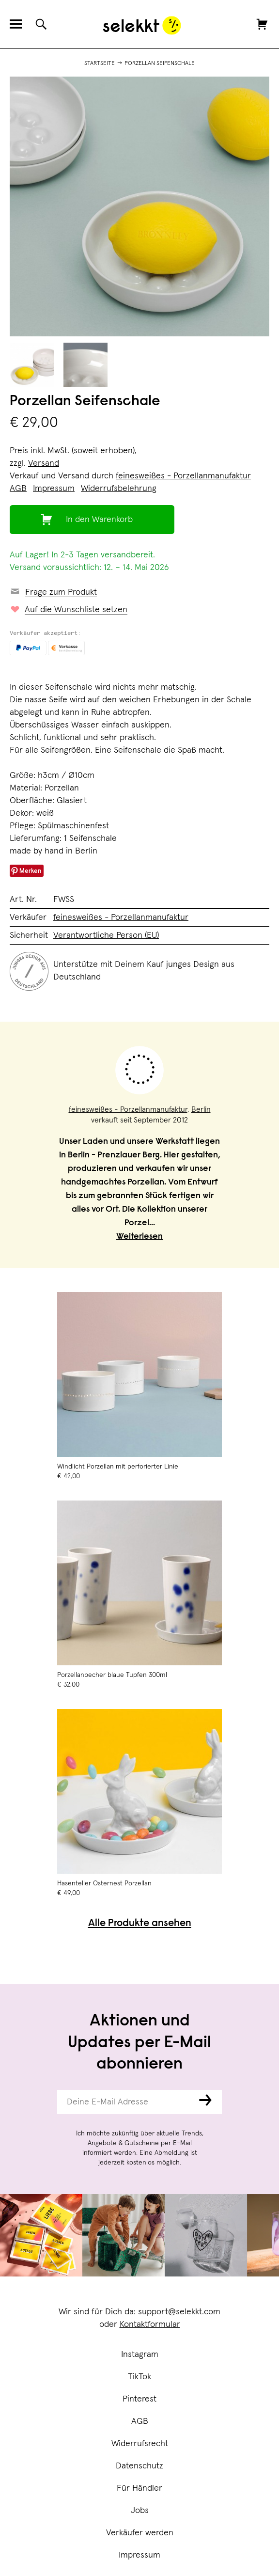 This screenshot has height=2576, width=279. Describe the element at coordinates (179, 2311) in the screenshot. I see `support@selekkt.com` at that location.